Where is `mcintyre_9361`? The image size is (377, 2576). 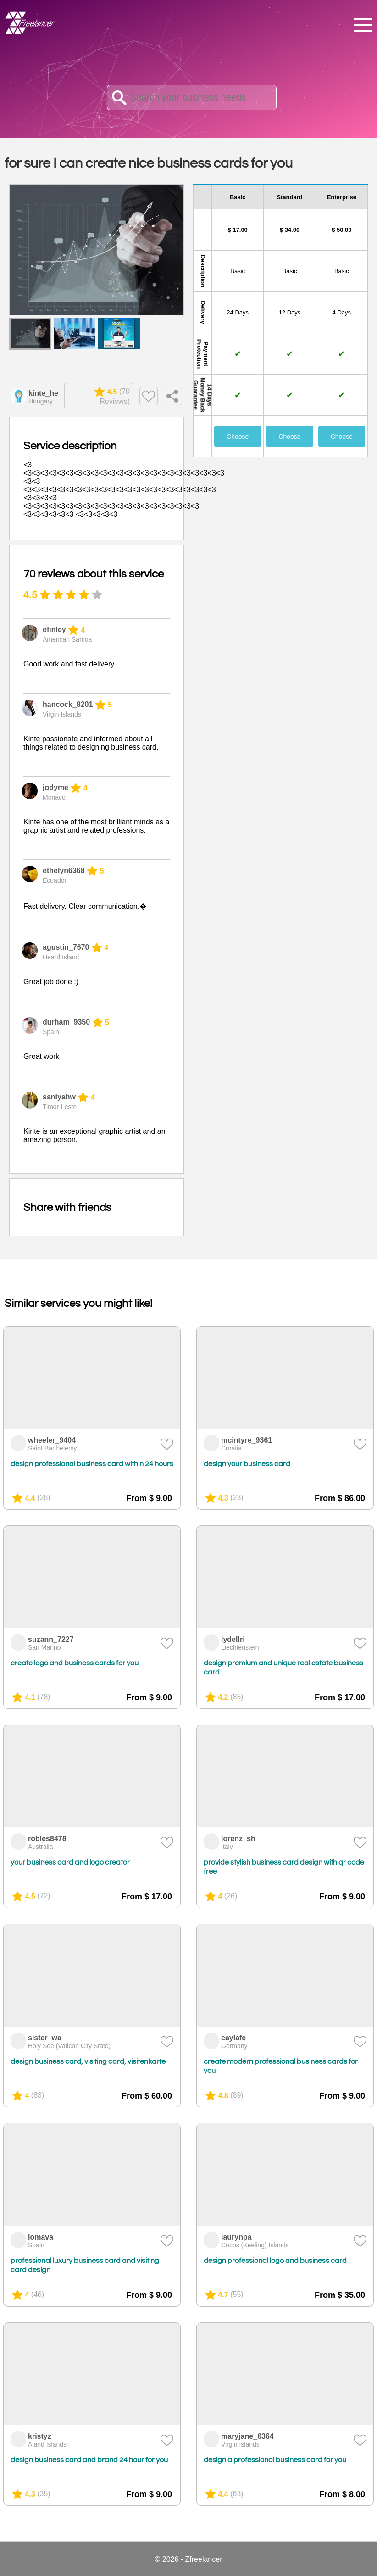 mcintyre_9361 is located at coordinates (246, 1440).